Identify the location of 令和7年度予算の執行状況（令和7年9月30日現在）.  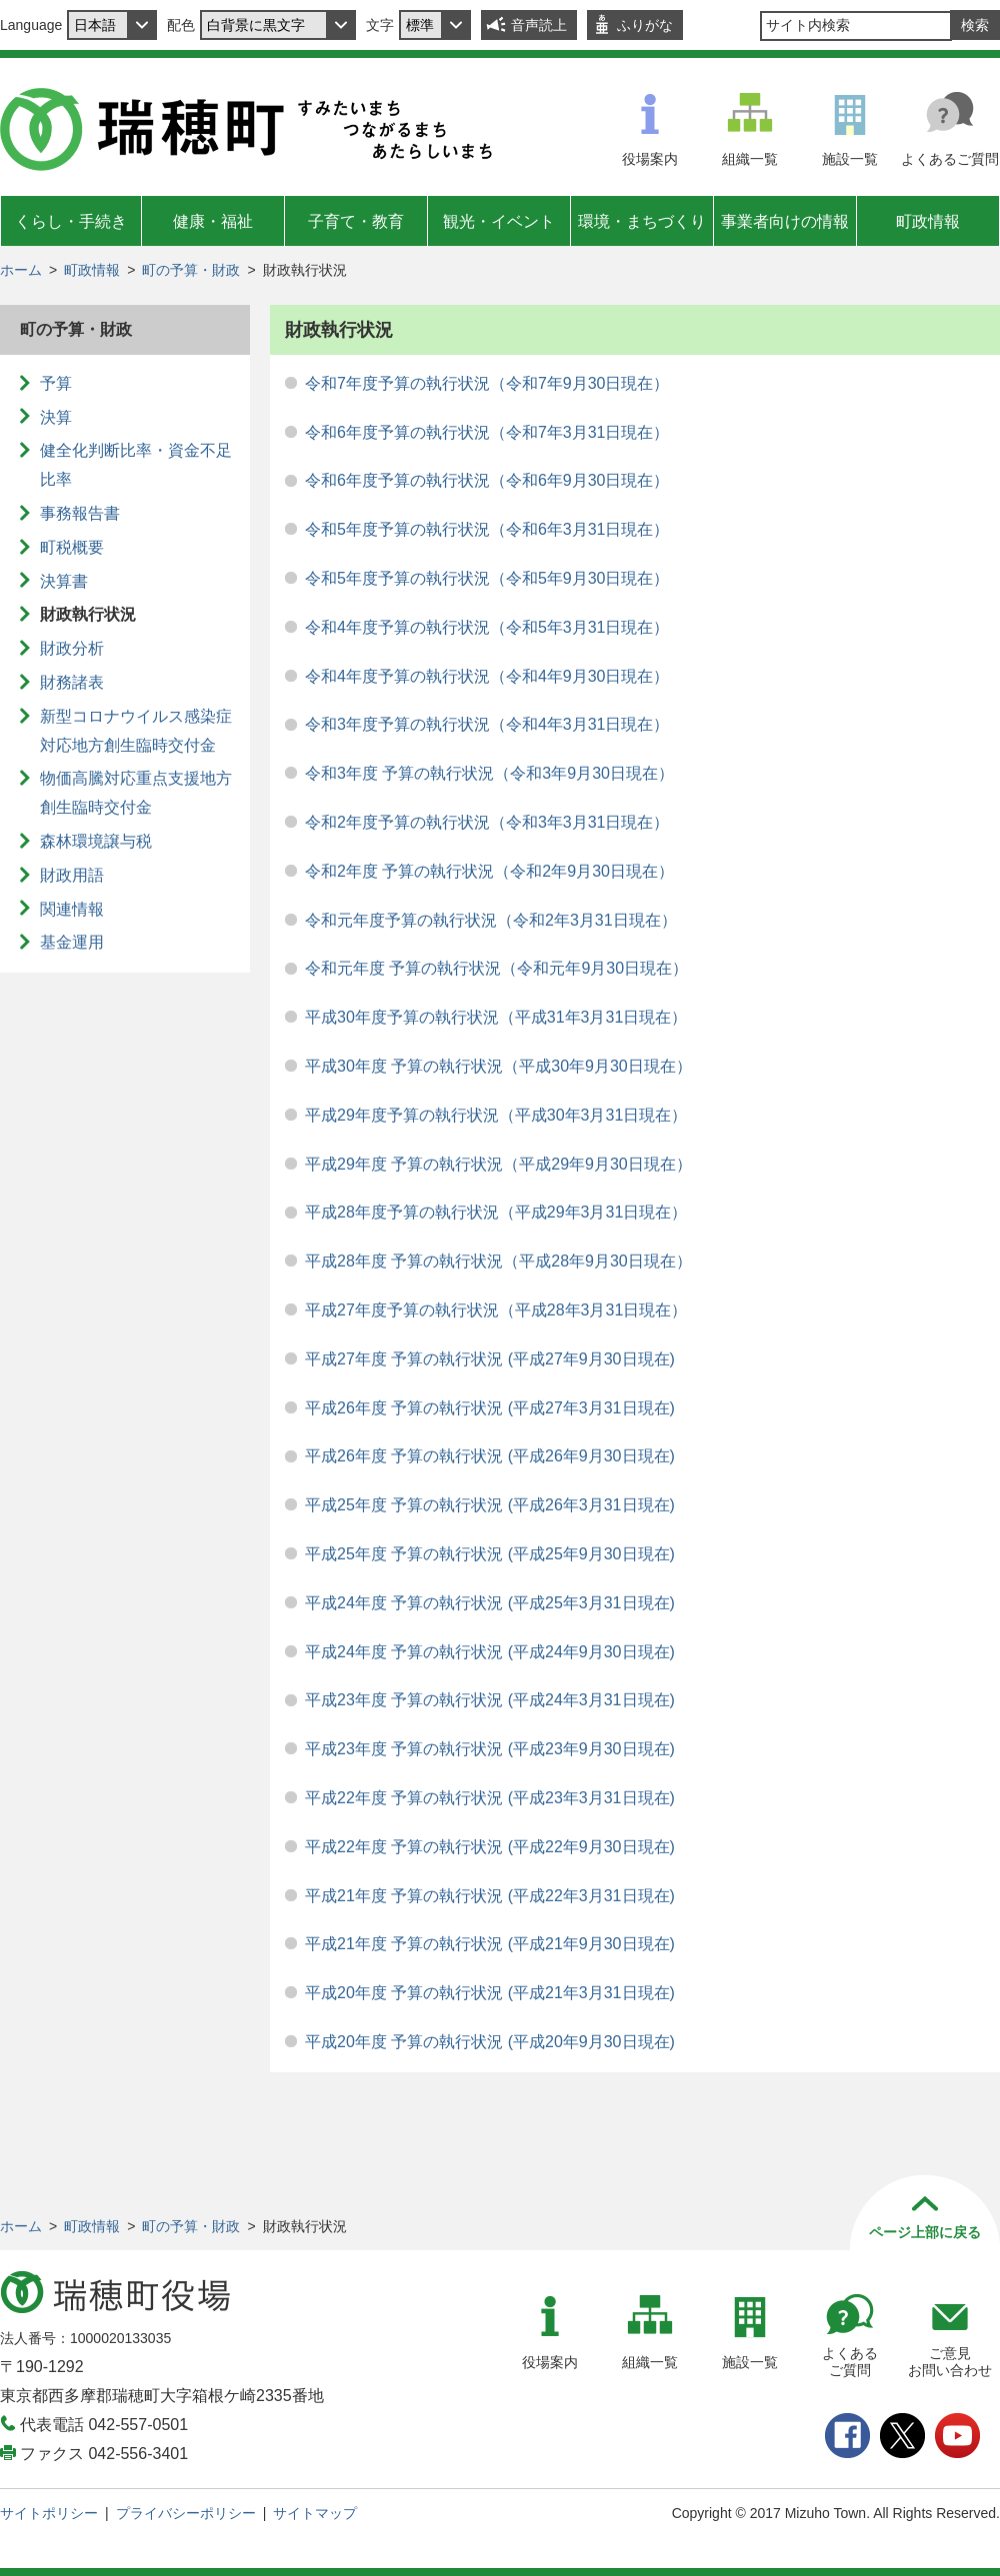
(487, 383).